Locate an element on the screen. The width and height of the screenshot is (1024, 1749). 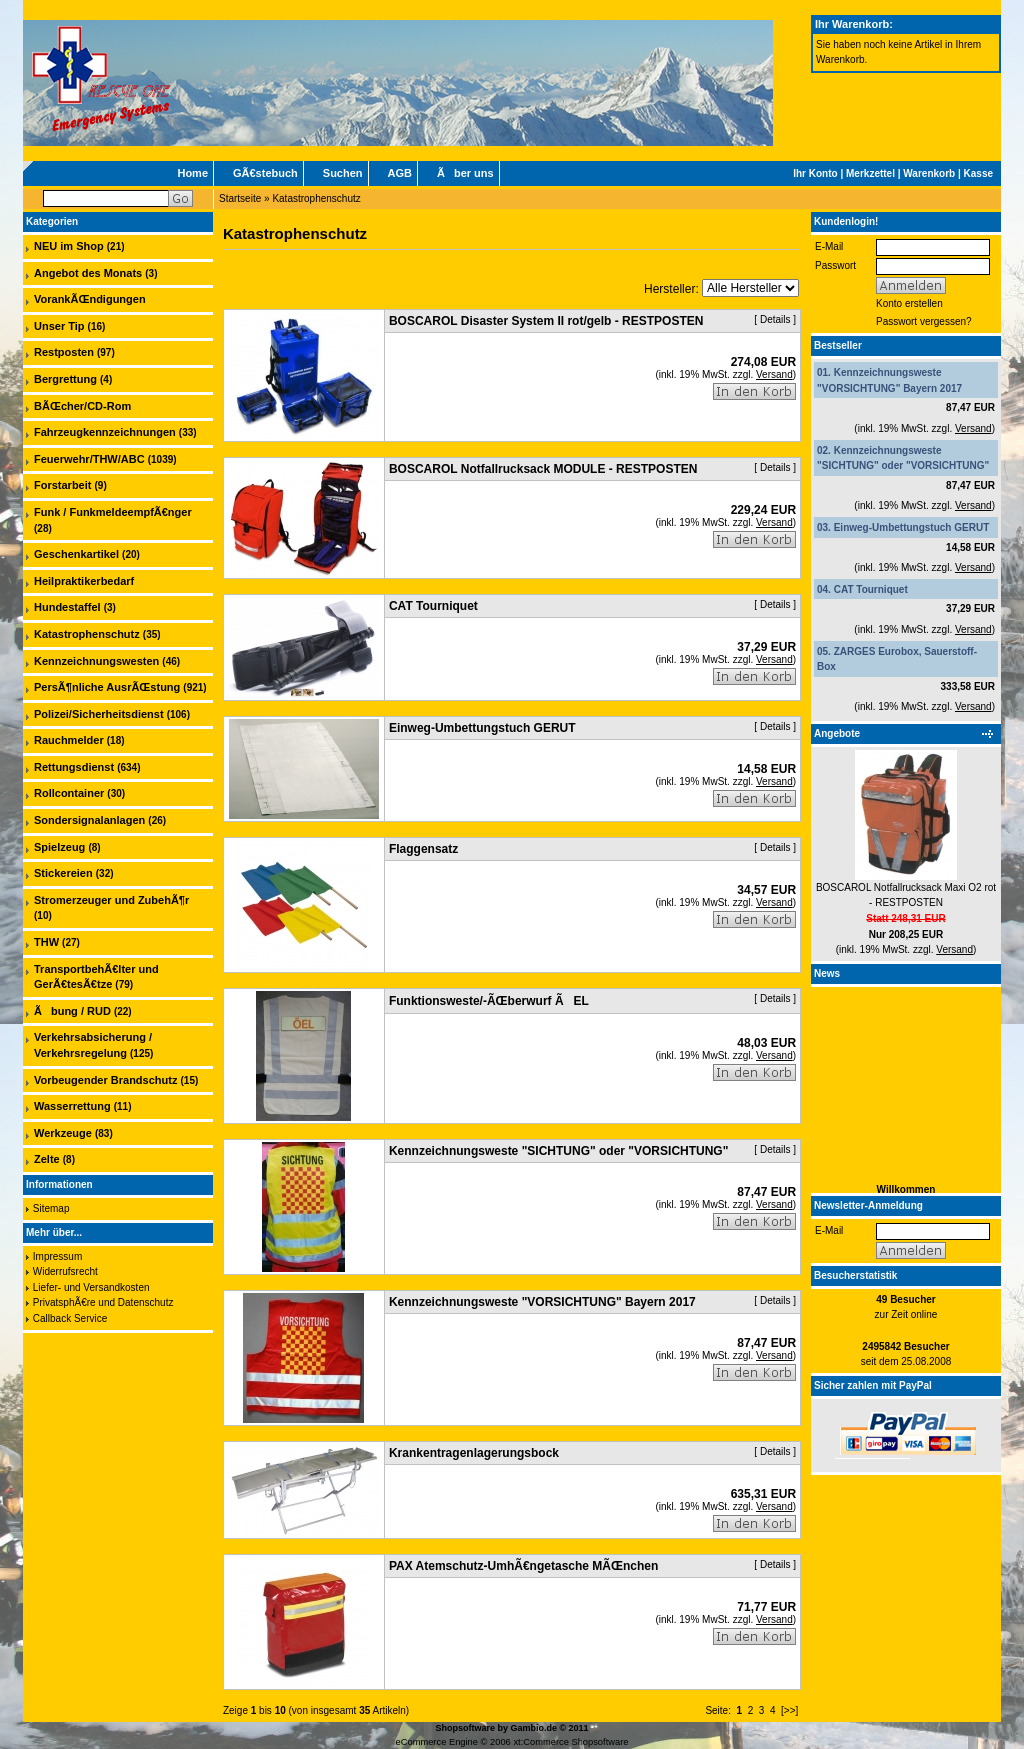
Sitemap is located at coordinates (51, 1208).